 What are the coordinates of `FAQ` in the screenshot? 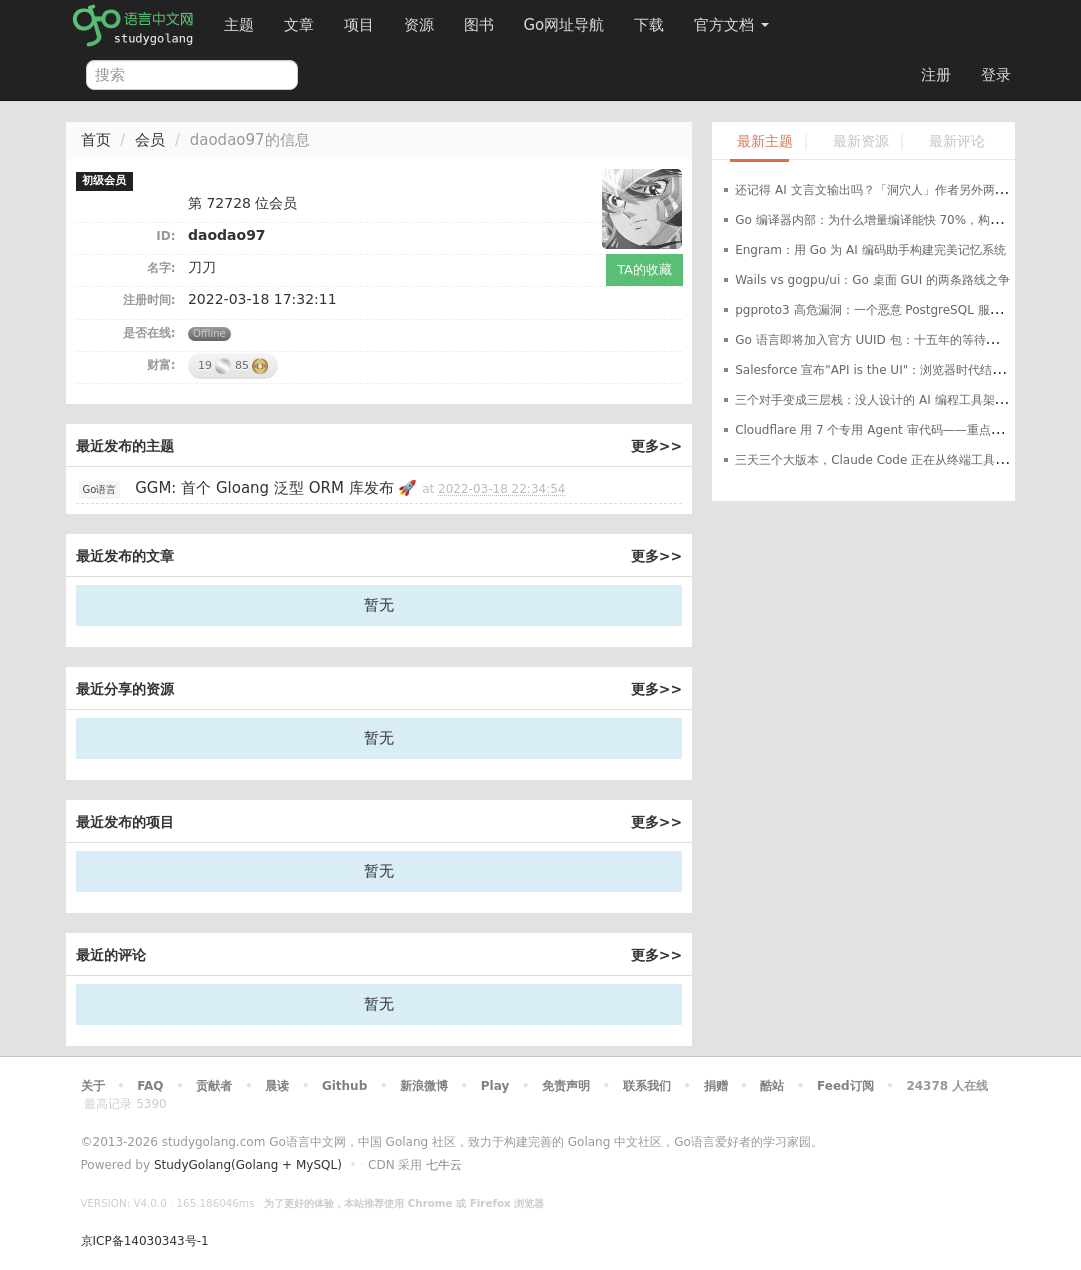 It's located at (150, 1086).